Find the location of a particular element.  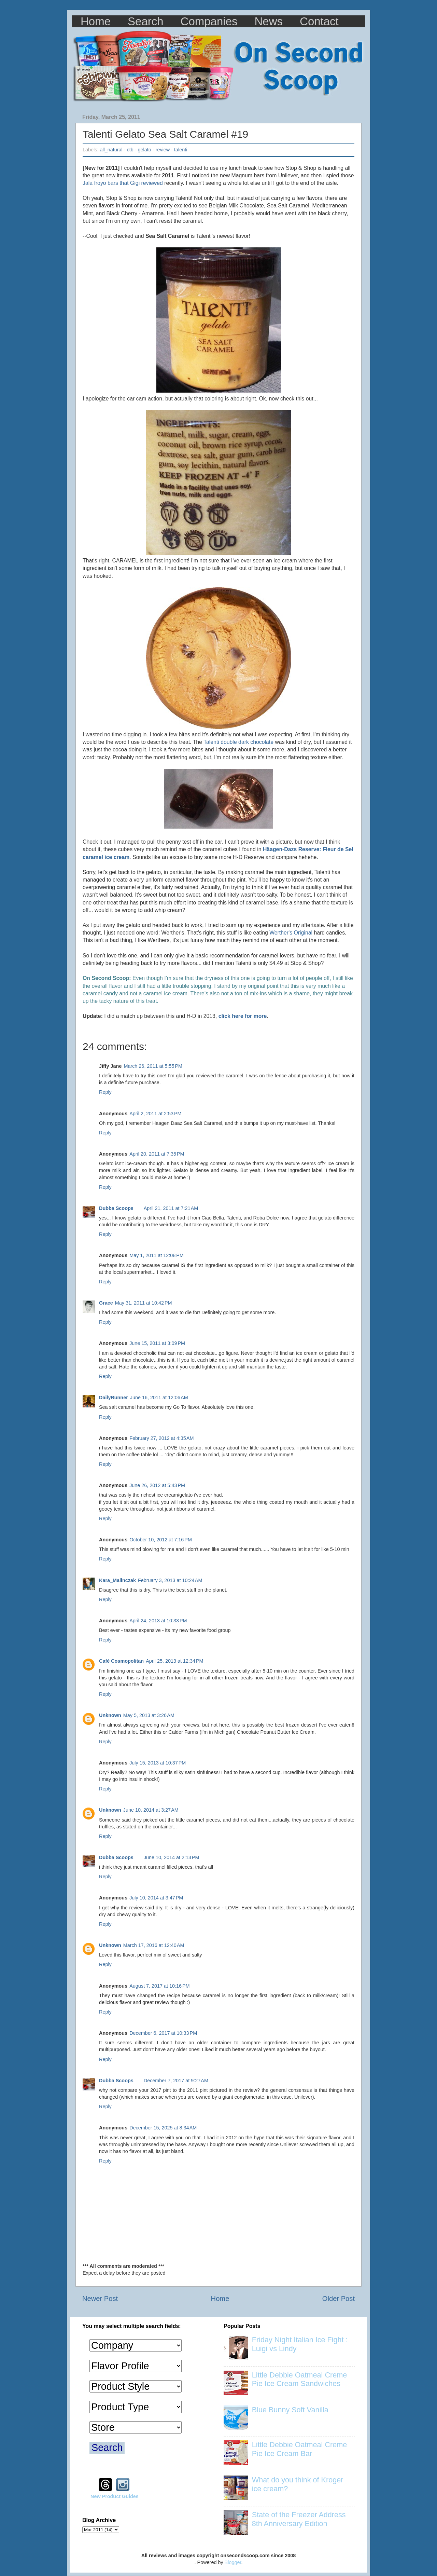

Search is located at coordinates (146, 21).